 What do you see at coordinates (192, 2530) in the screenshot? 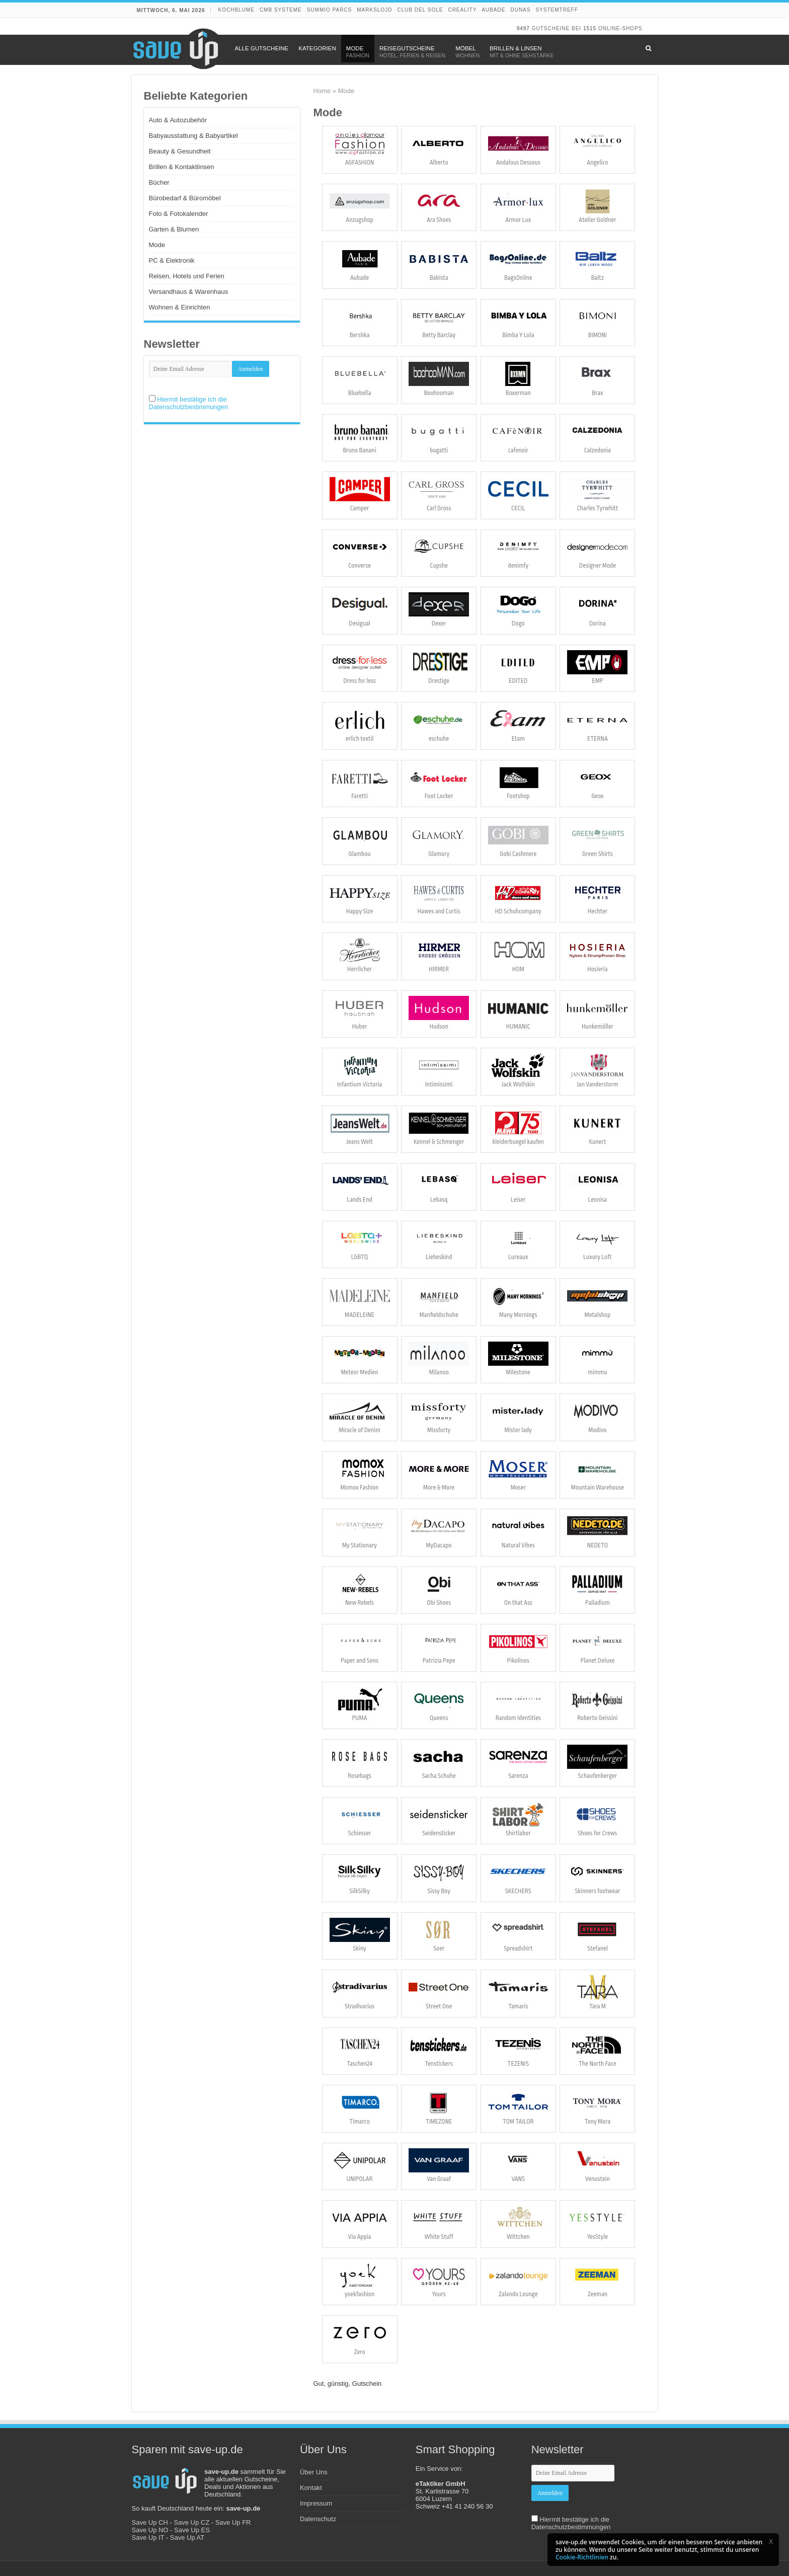
I see `Save Up ES` at bounding box center [192, 2530].